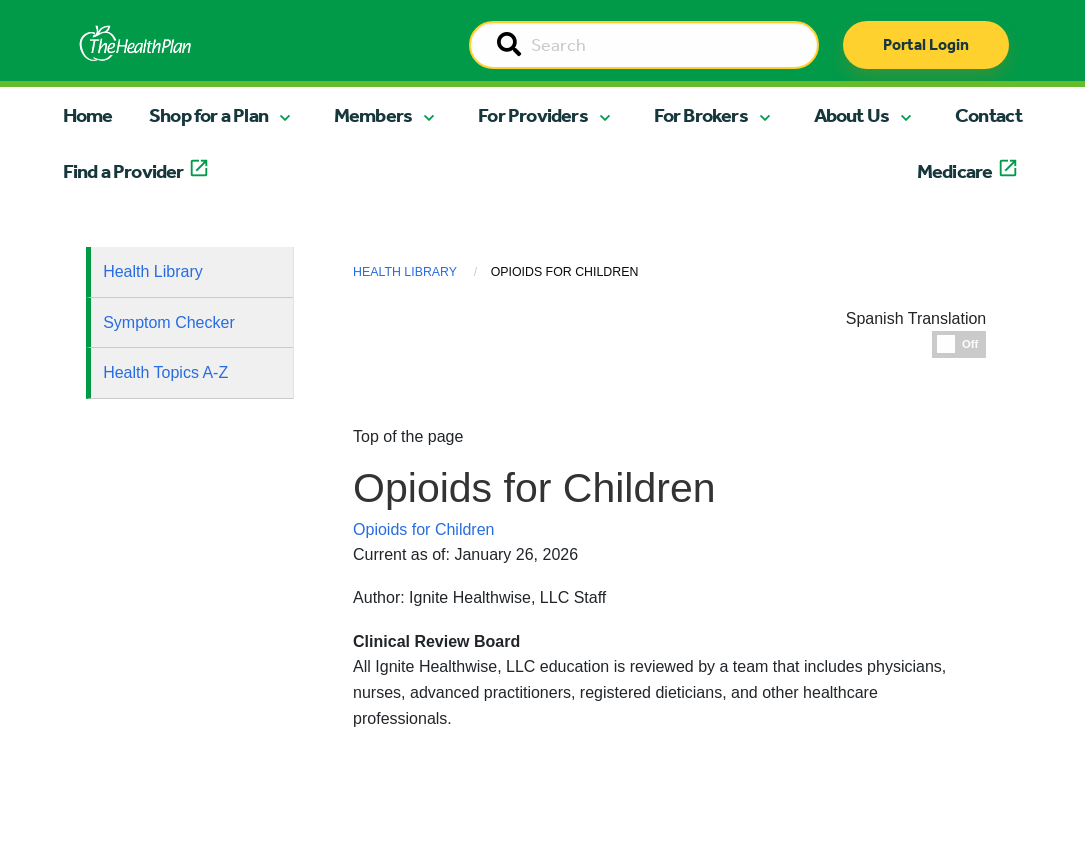 The image size is (1085, 845). What do you see at coordinates (165, 372) in the screenshot?
I see `Health Topics A-Z` at bounding box center [165, 372].